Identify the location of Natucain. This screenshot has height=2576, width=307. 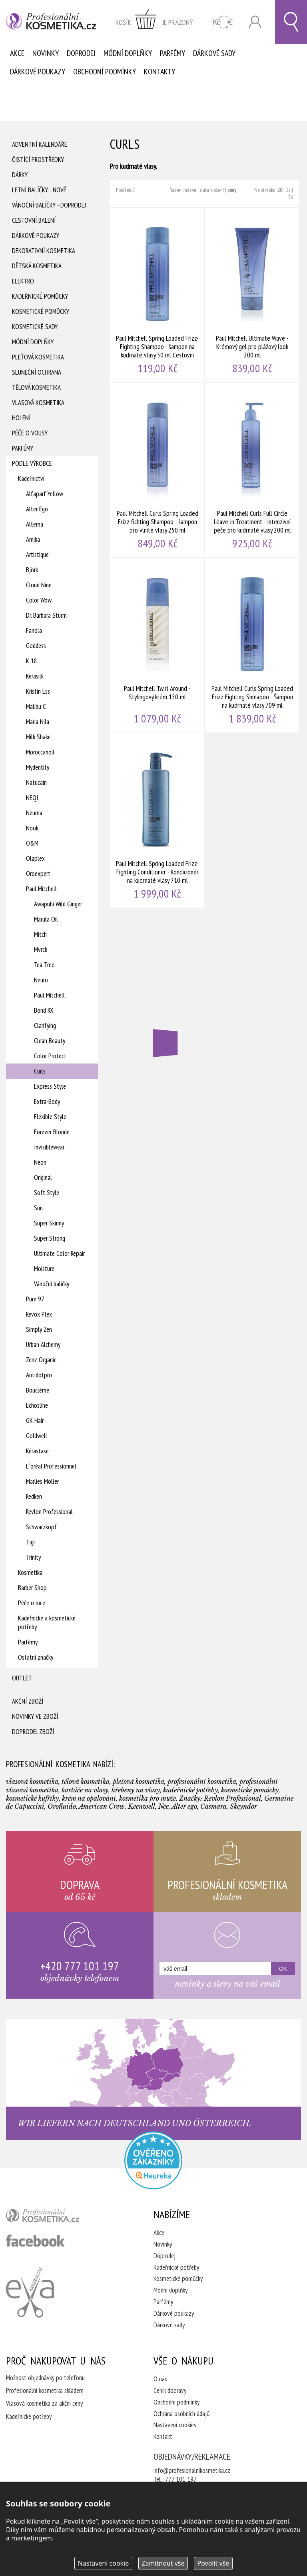
(36, 782).